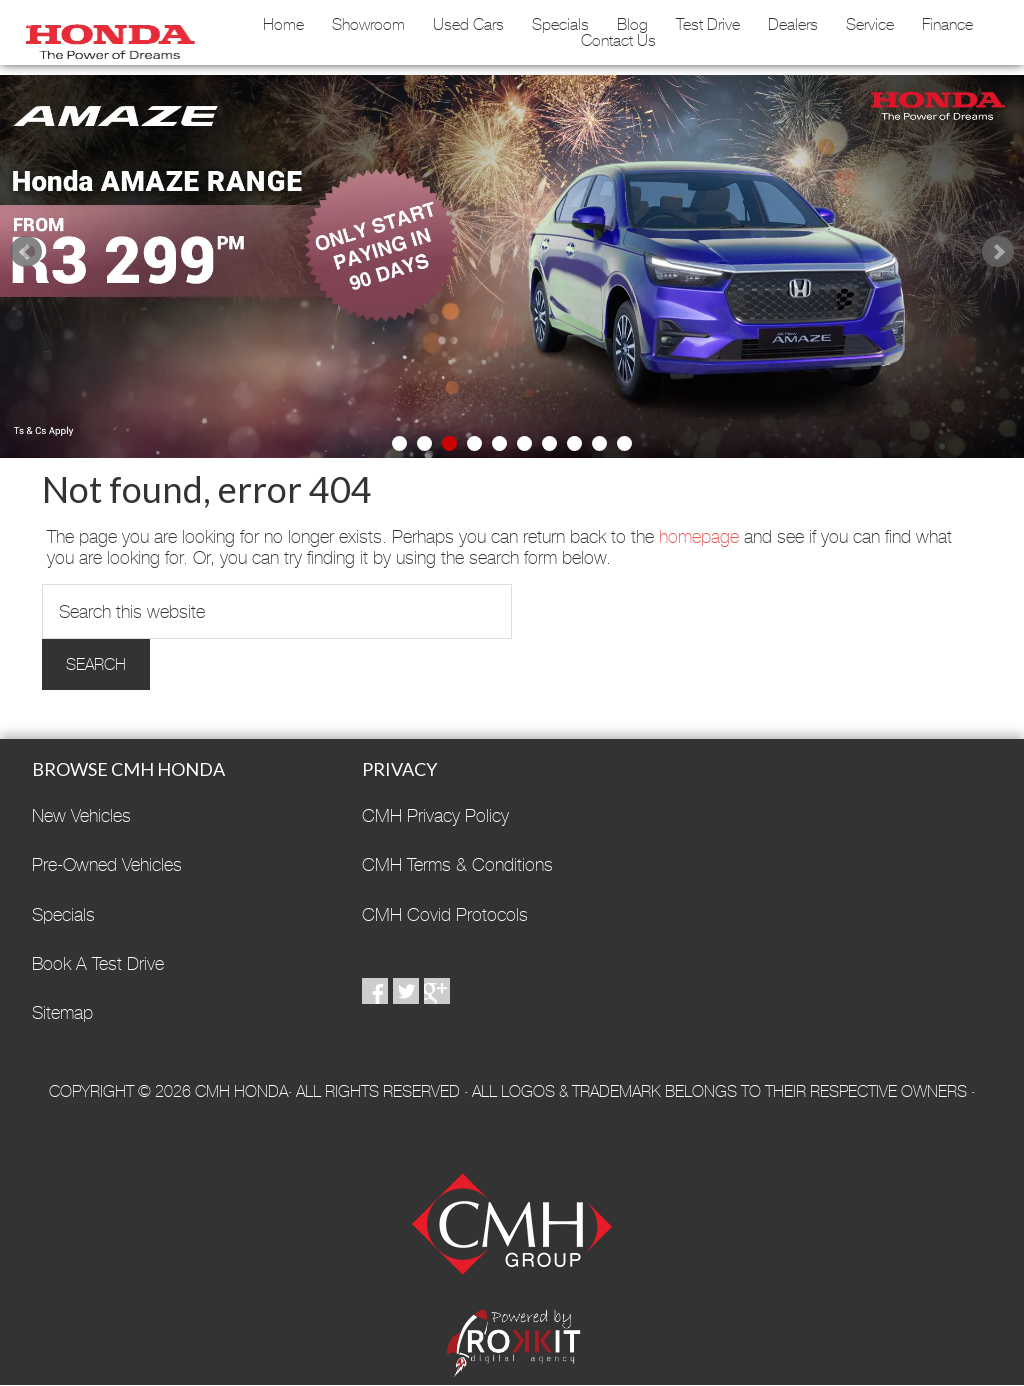 This screenshot has width=1024, height=1386. I want to click on New Vehicles, so click(81, 815).